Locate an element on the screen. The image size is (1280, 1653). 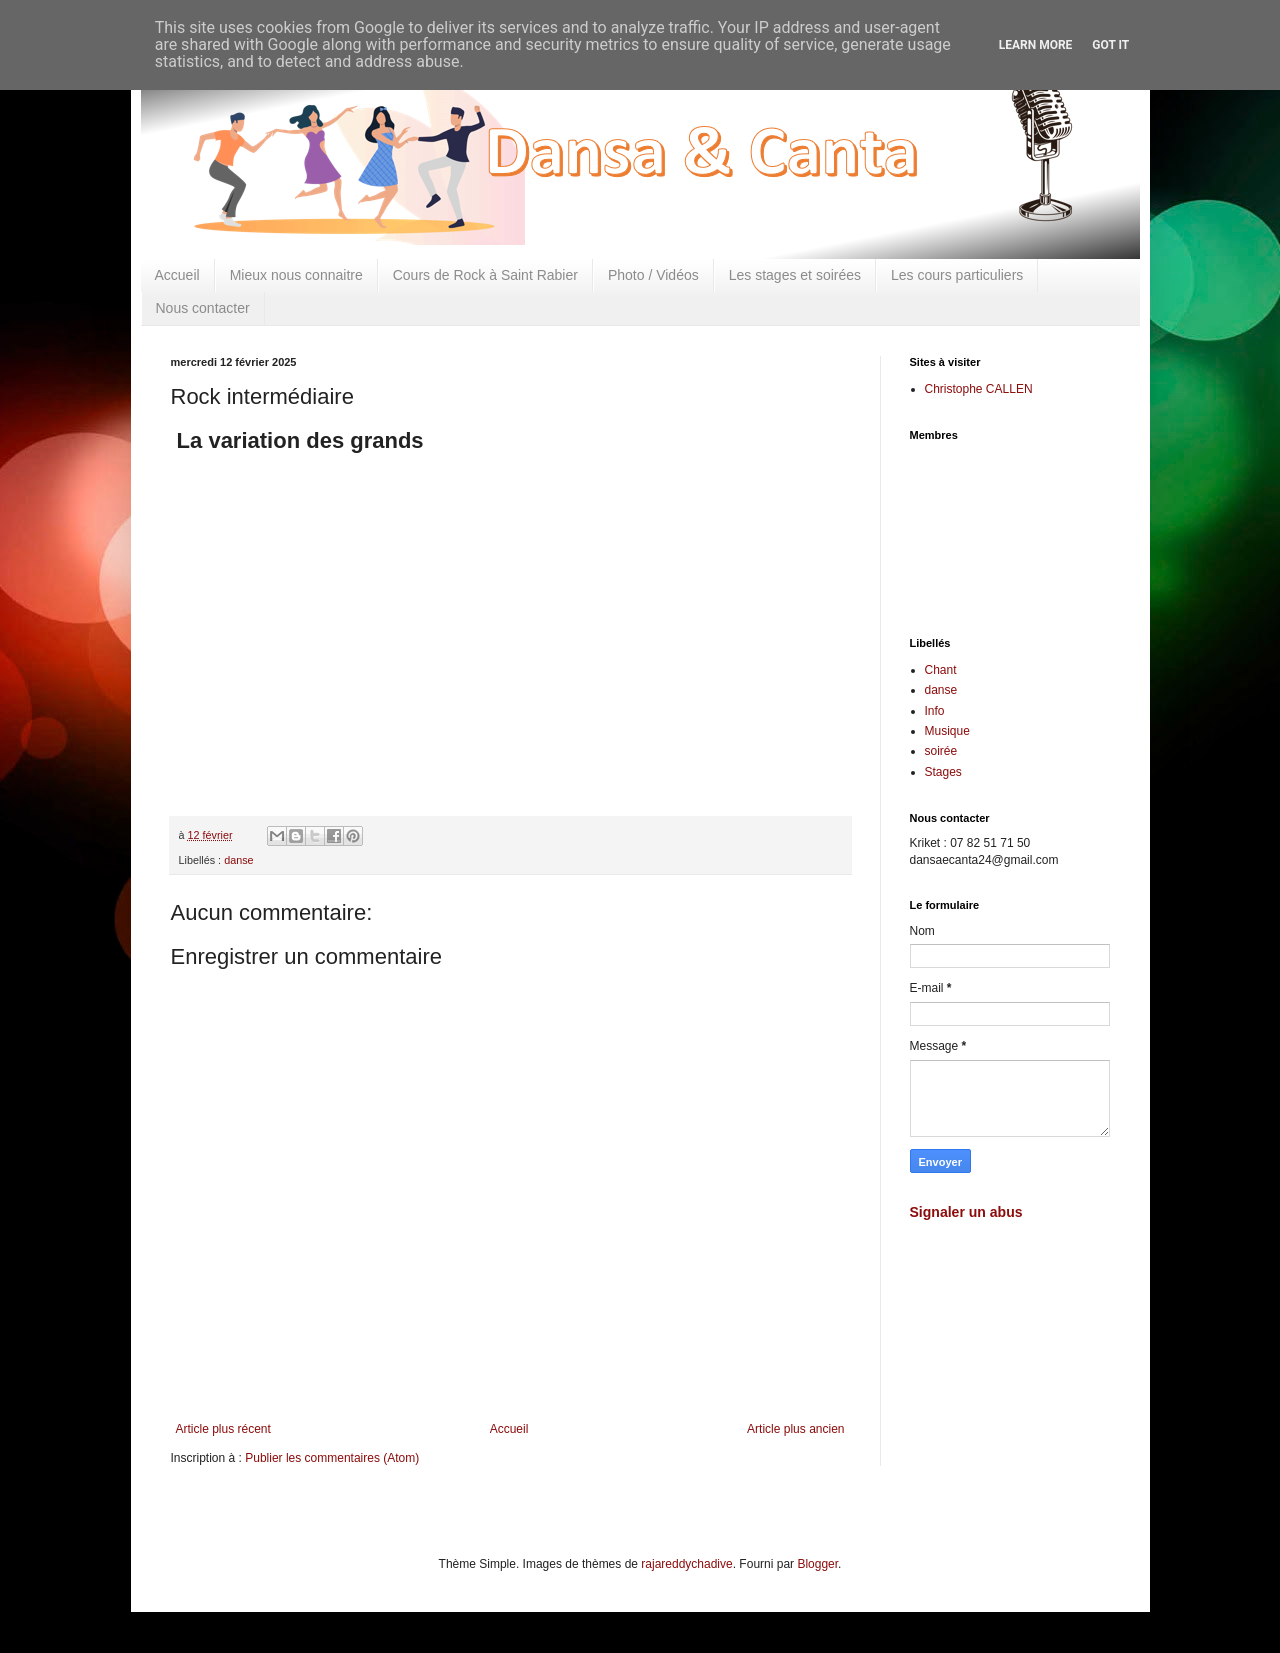
Christophe CALLEN is located at coordinates (979, 389).